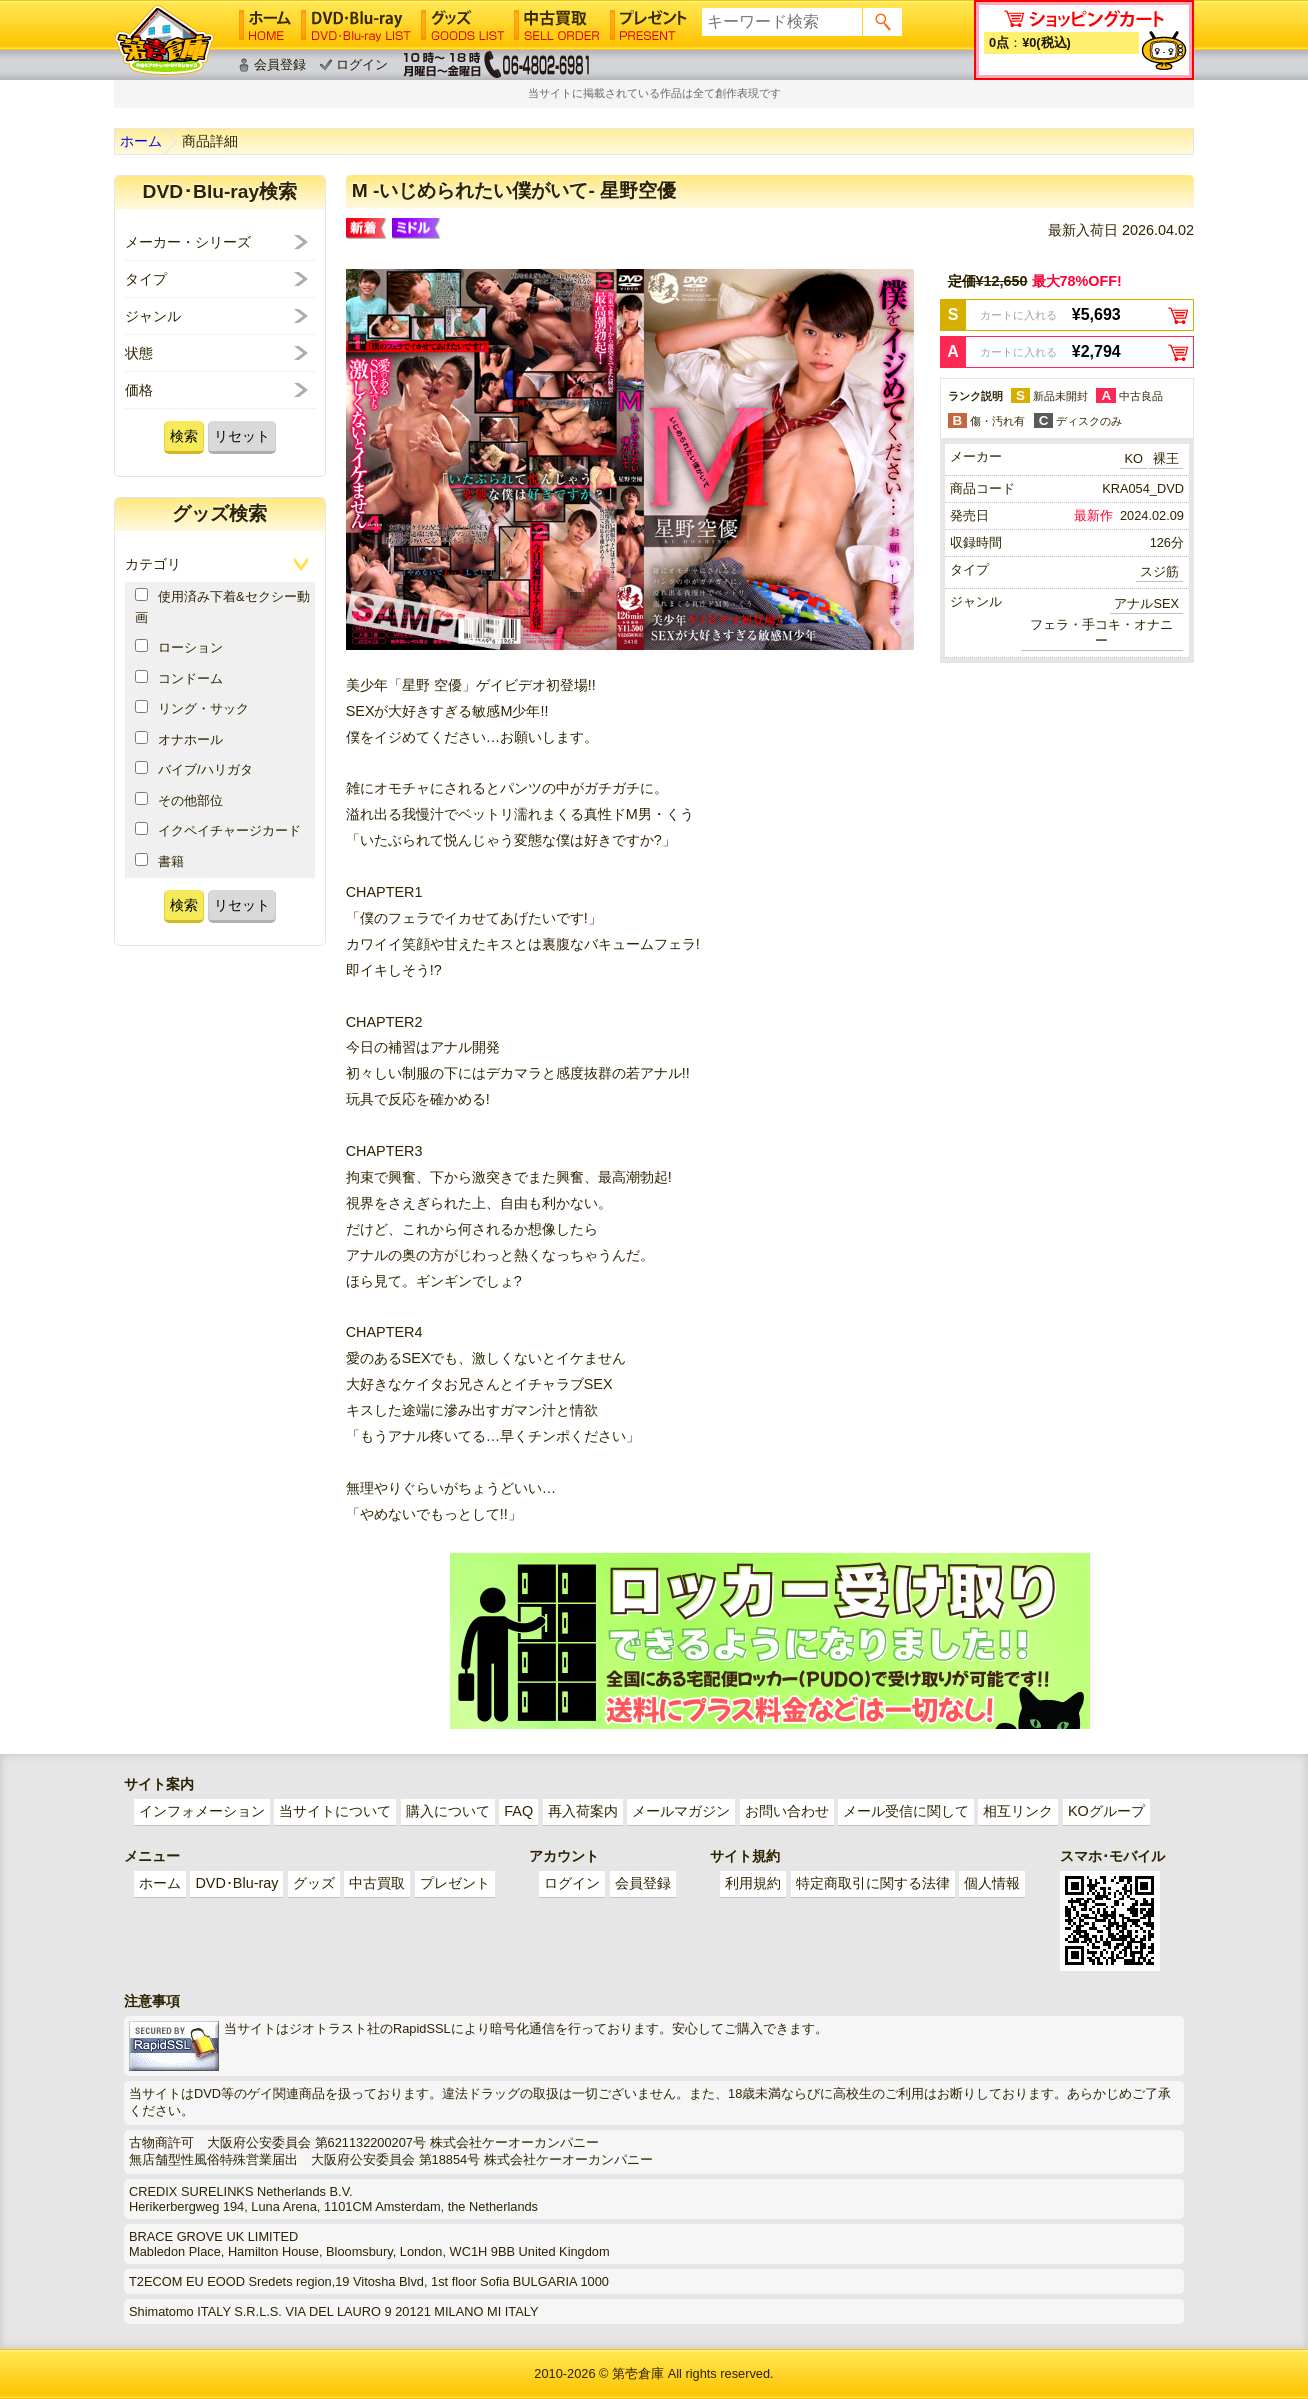 Image resolution: width=1308 pixels, height=2399 pixels. I want to click on ログイン, so click(362, 64).